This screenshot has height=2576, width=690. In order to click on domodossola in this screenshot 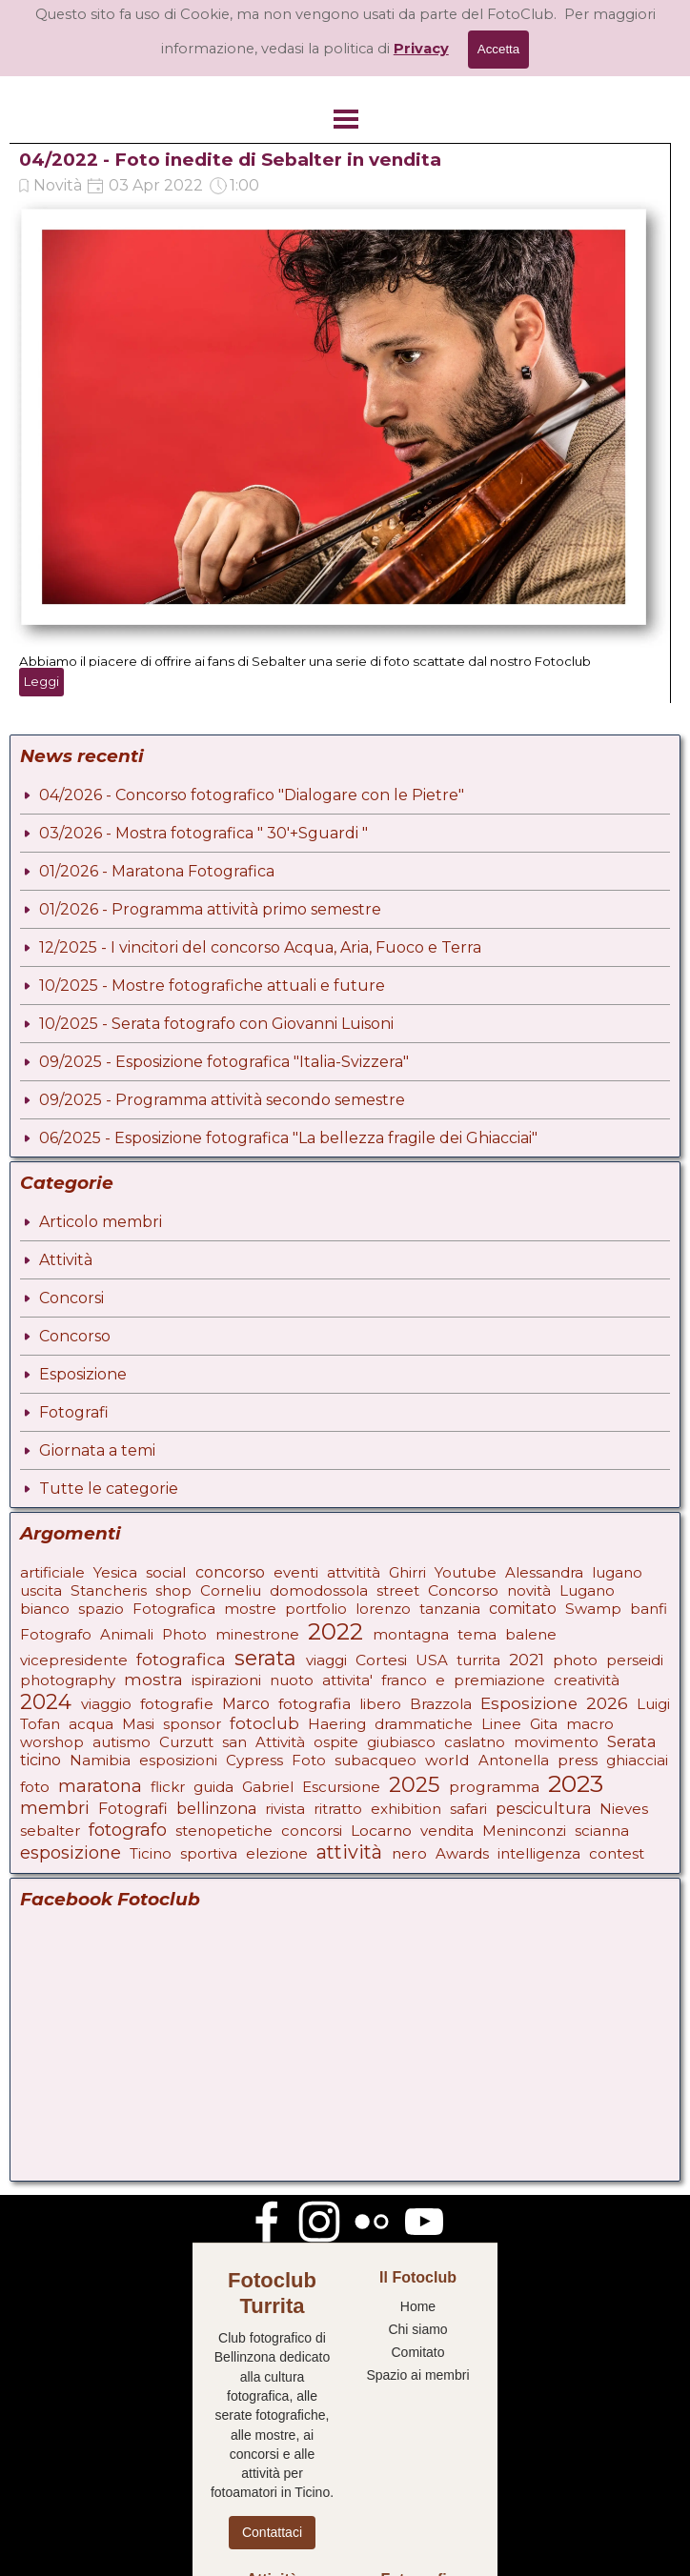, I will do `click(319, 1590)`.